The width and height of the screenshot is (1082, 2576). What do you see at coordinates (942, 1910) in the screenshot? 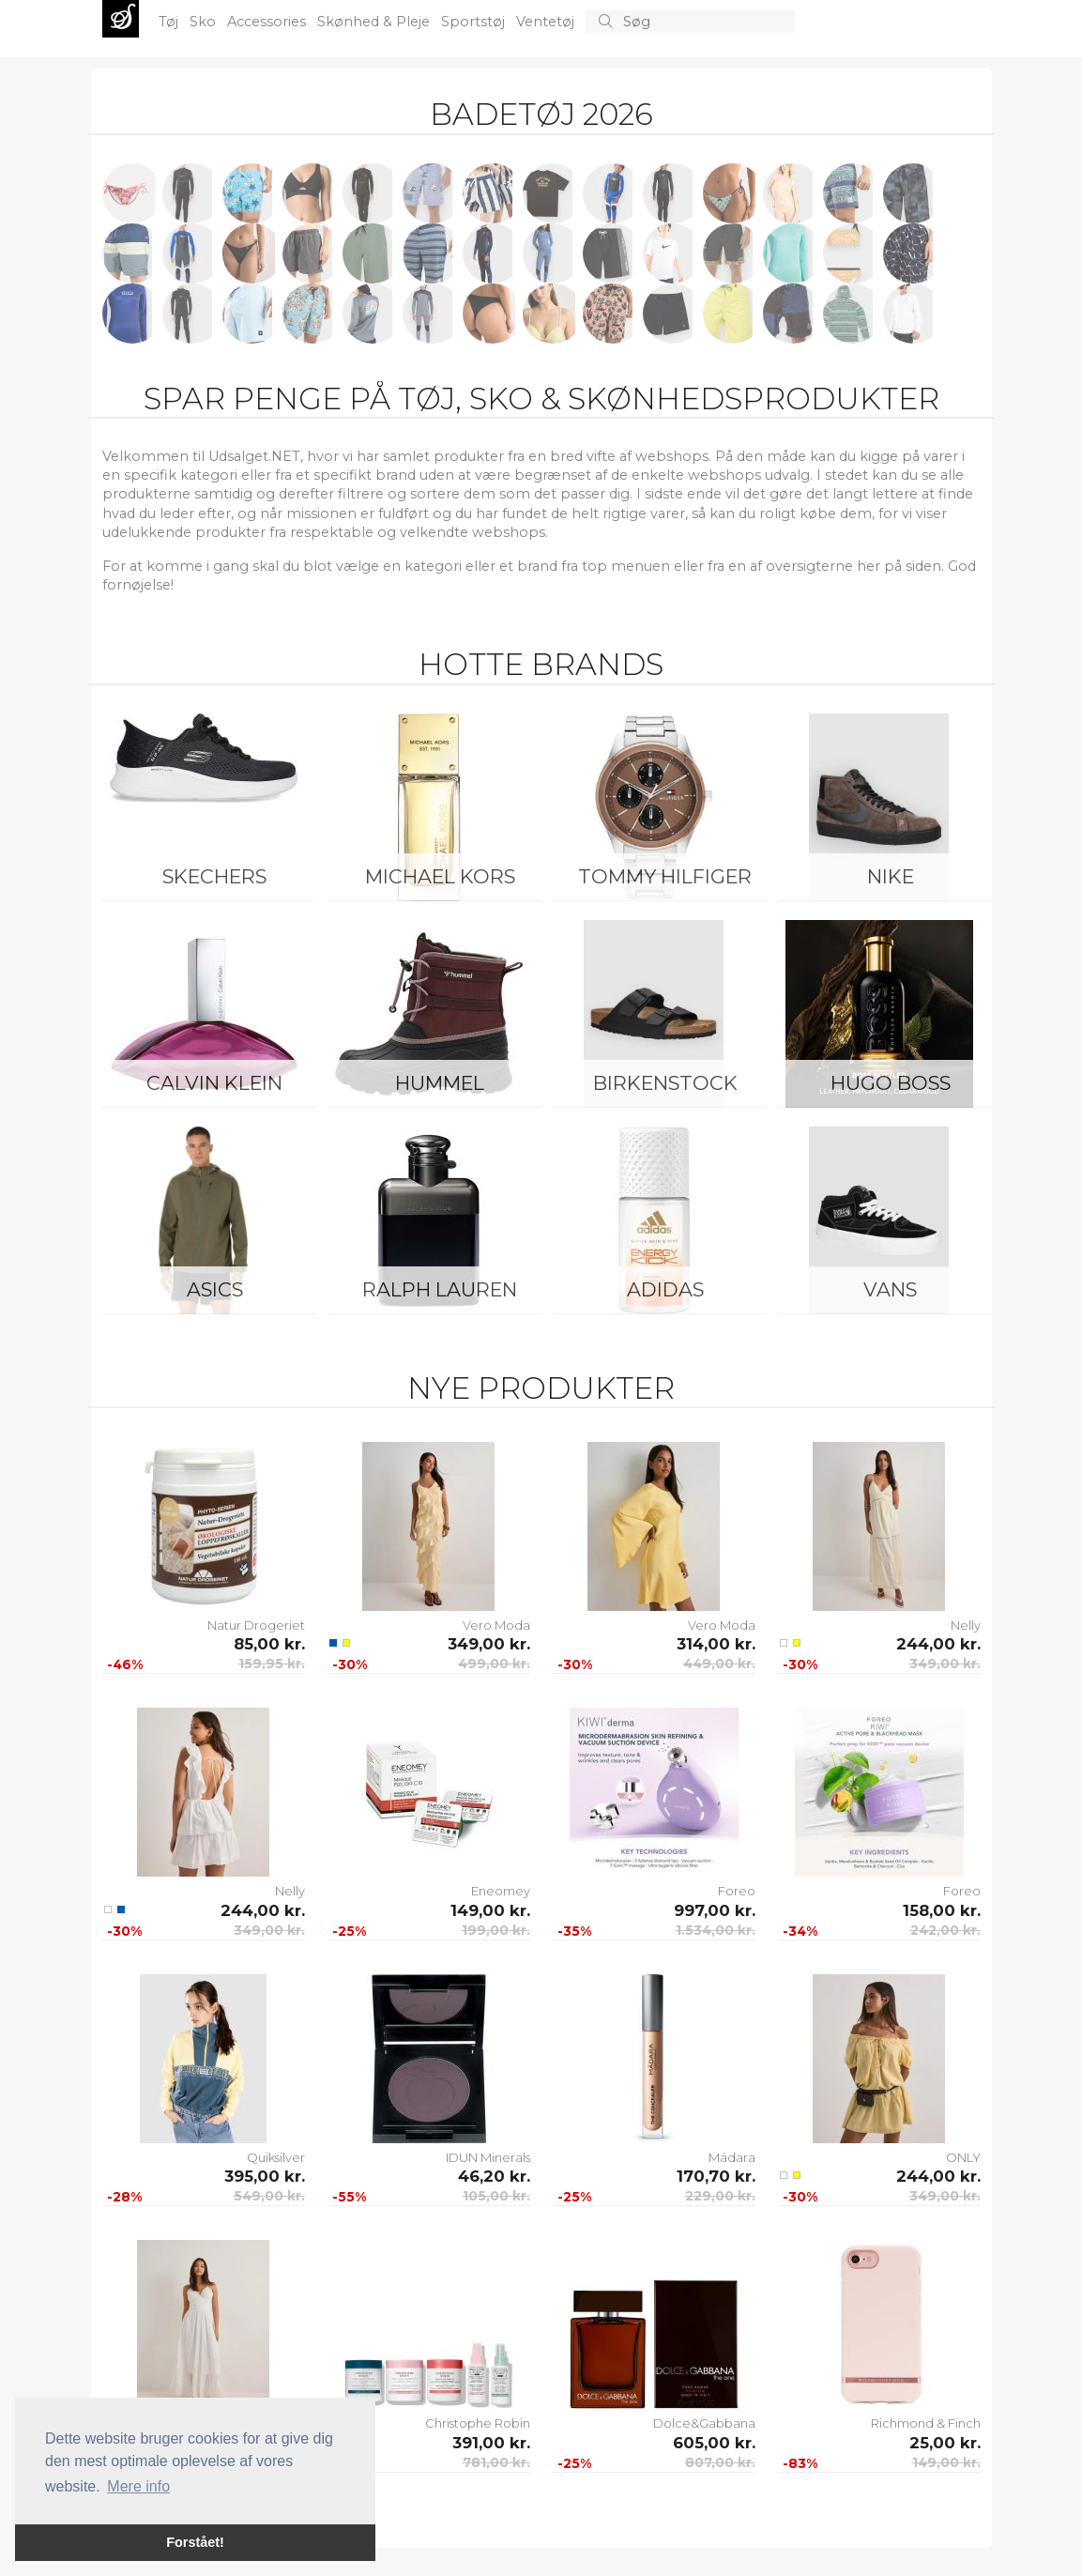
I see `158,00 kr.` at bounding box center [942, 1910].